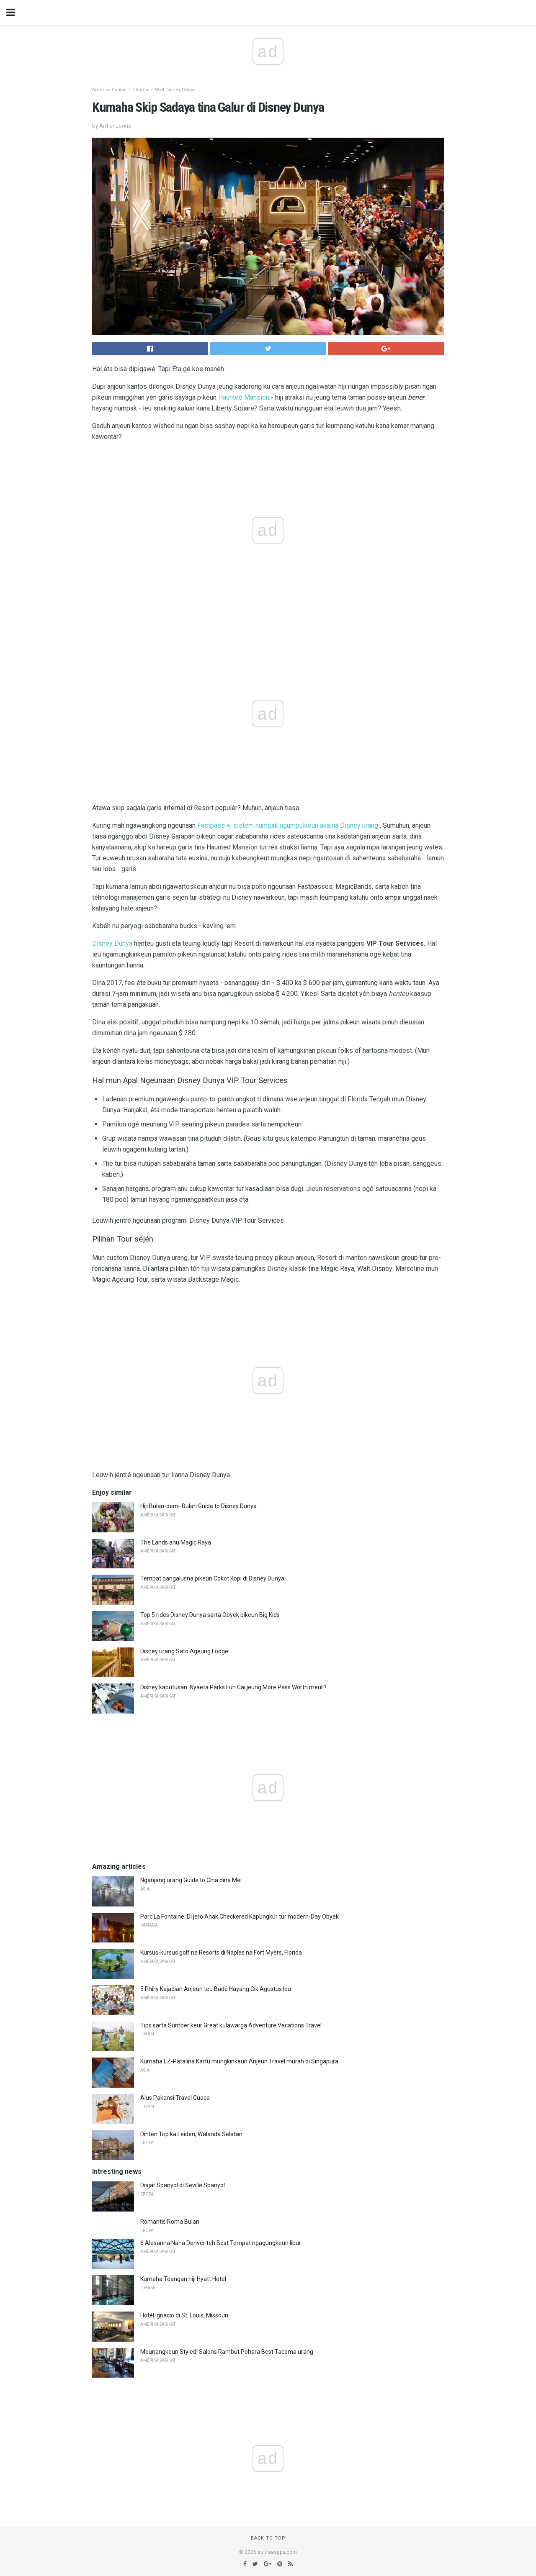  I want to click on Amérika Sarikat, so click(109, 89).